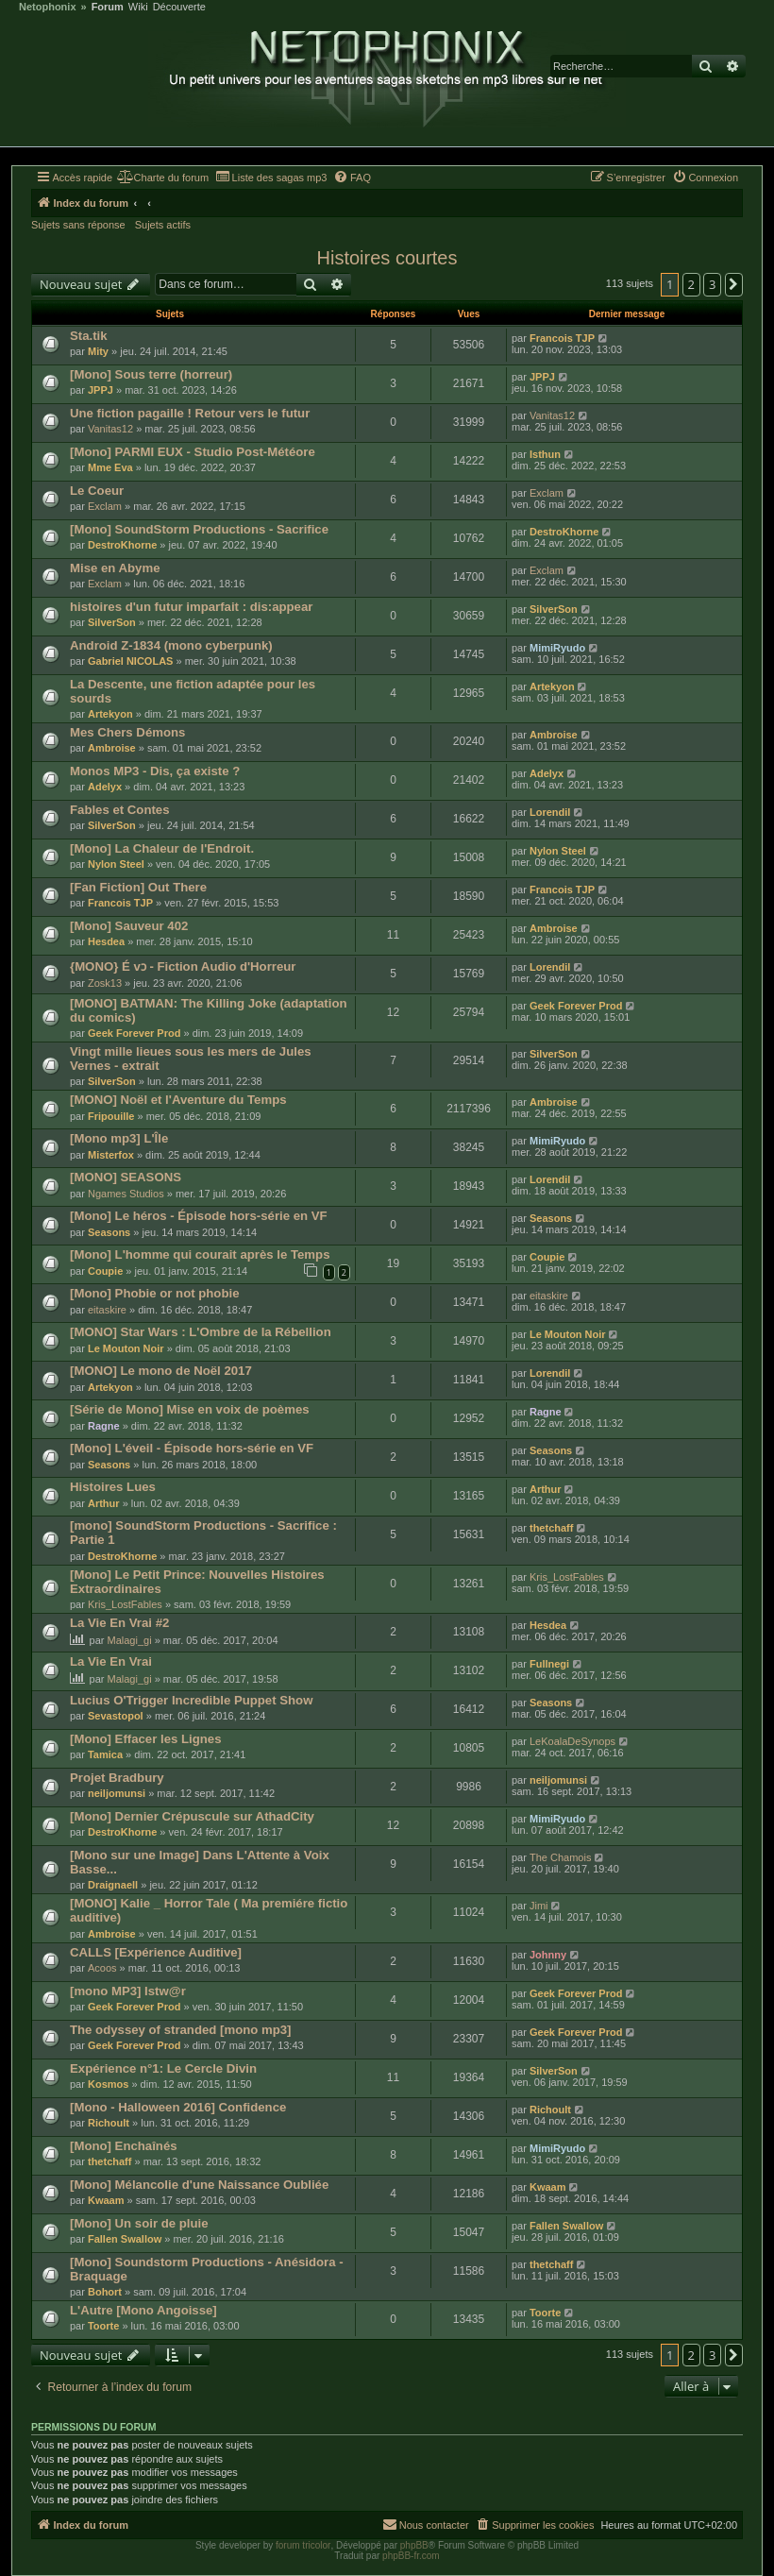 Image resolution: width=774 pixels, height=2576 pixels. Describe the element at coordinates (548, 1954) in the screenshot. I see `Johnny` at that location.